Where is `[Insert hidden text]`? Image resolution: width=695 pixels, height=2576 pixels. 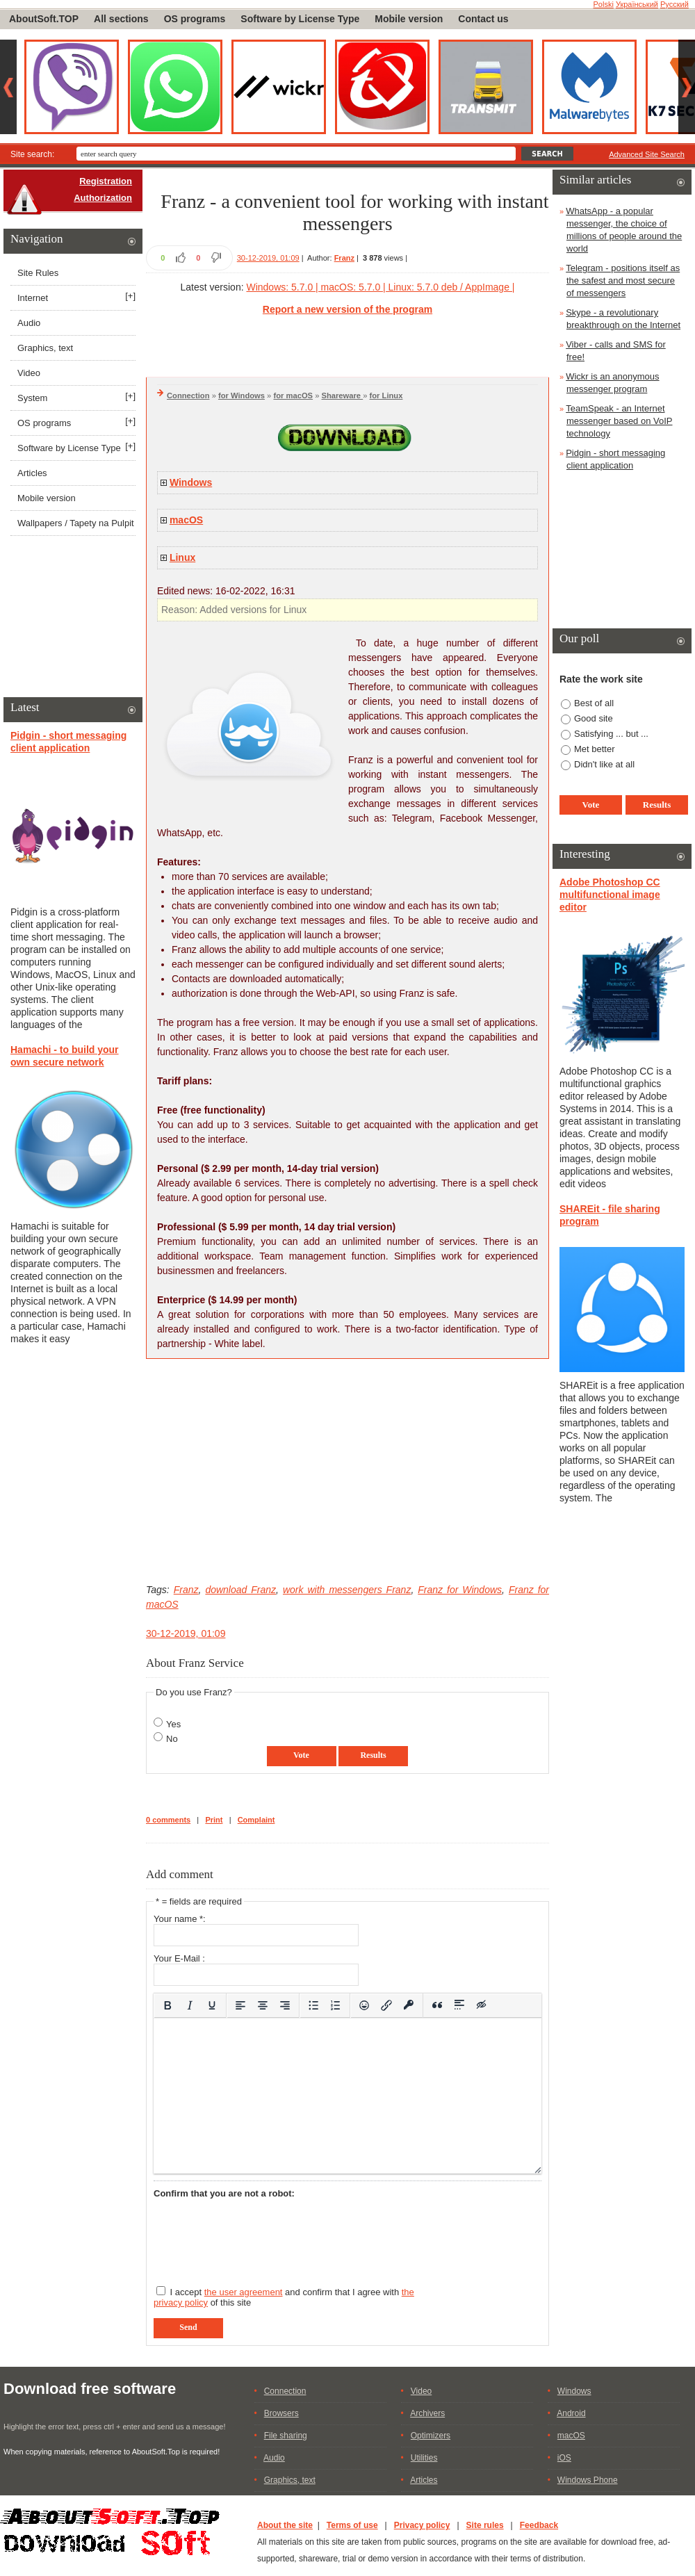 [Insert hidden text] is located at coordinates (481, 2005).